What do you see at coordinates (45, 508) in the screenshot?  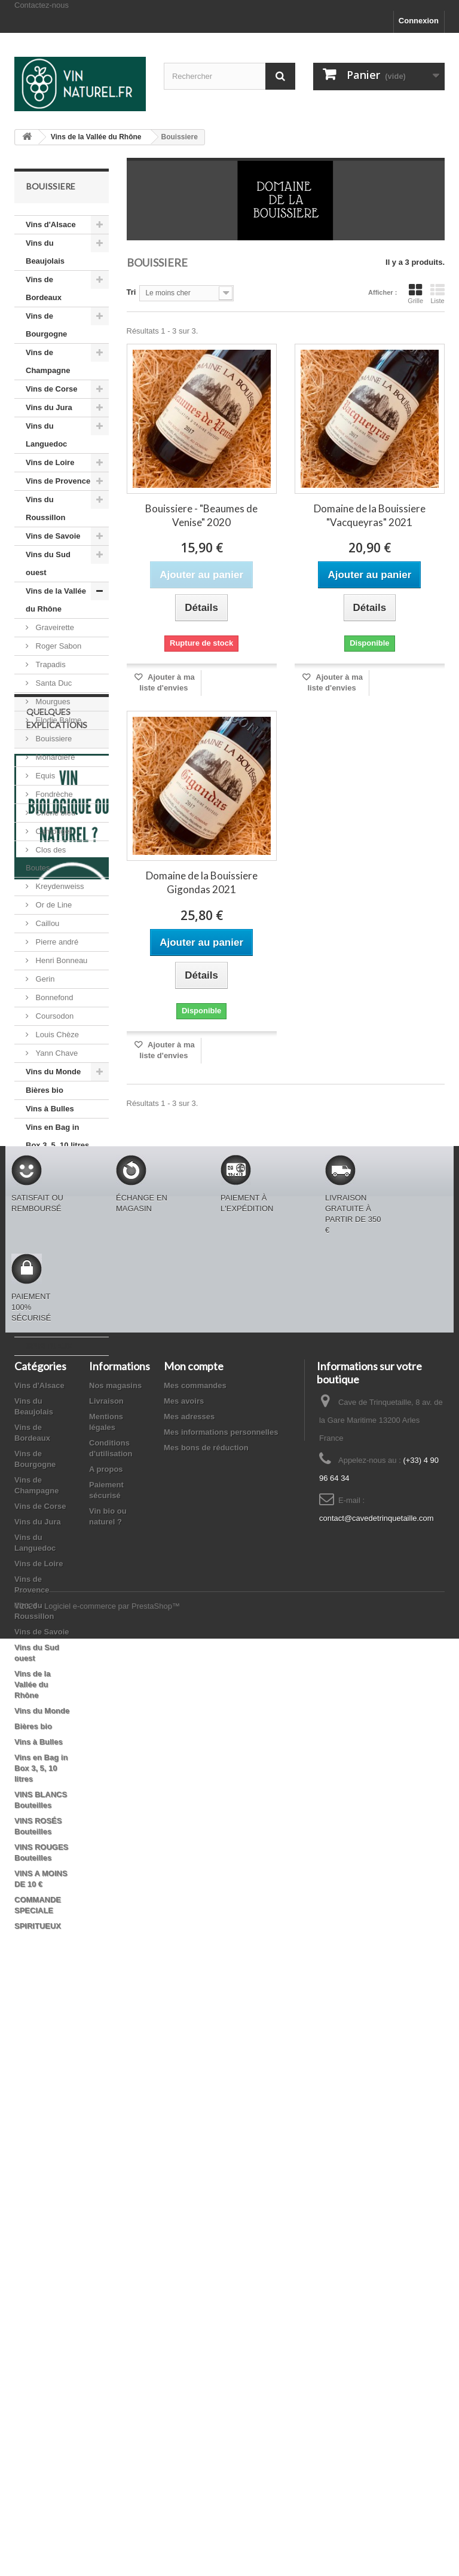 I see `Vins du Roussillon` at bounding box center [45, 508].